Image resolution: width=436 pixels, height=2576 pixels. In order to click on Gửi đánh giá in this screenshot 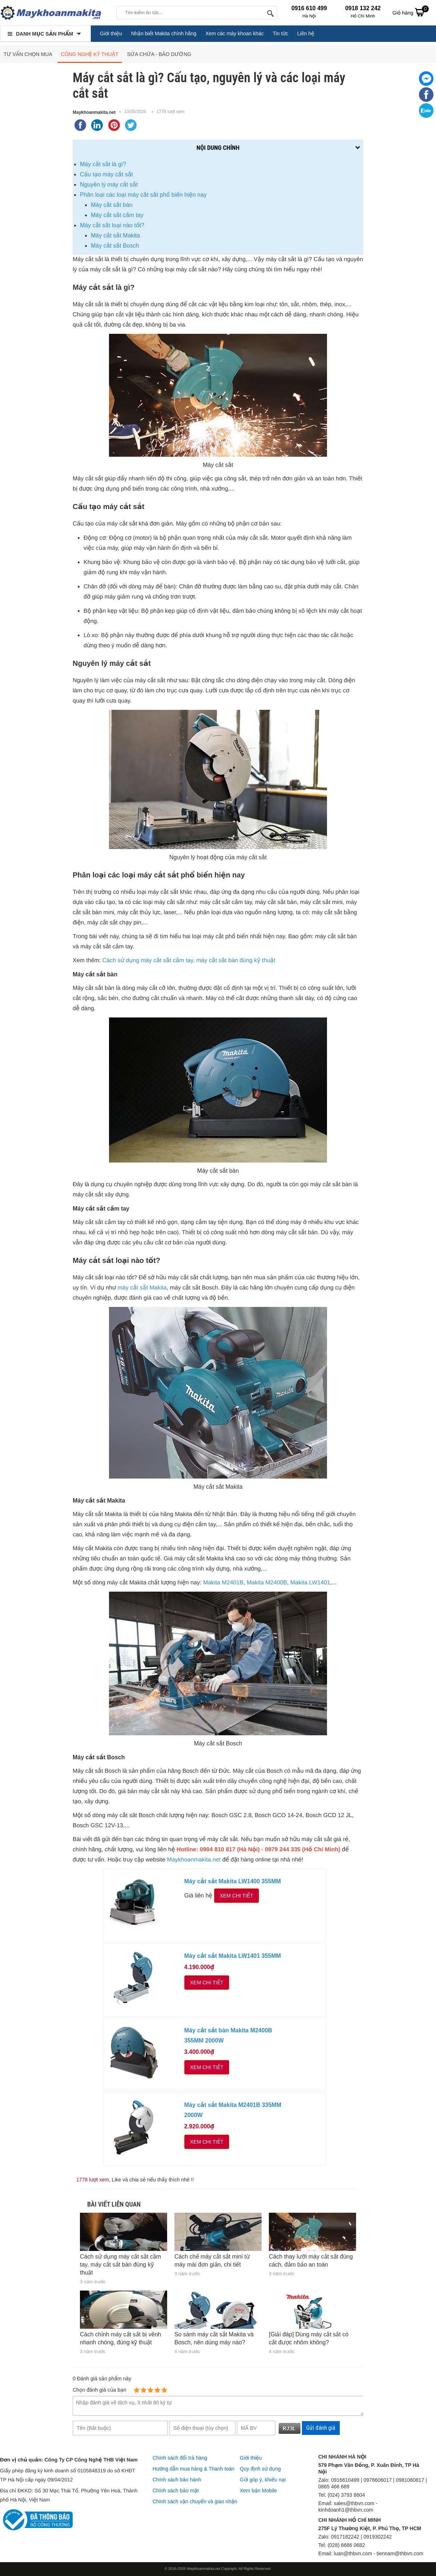, I will do `click(320, 2427)`.